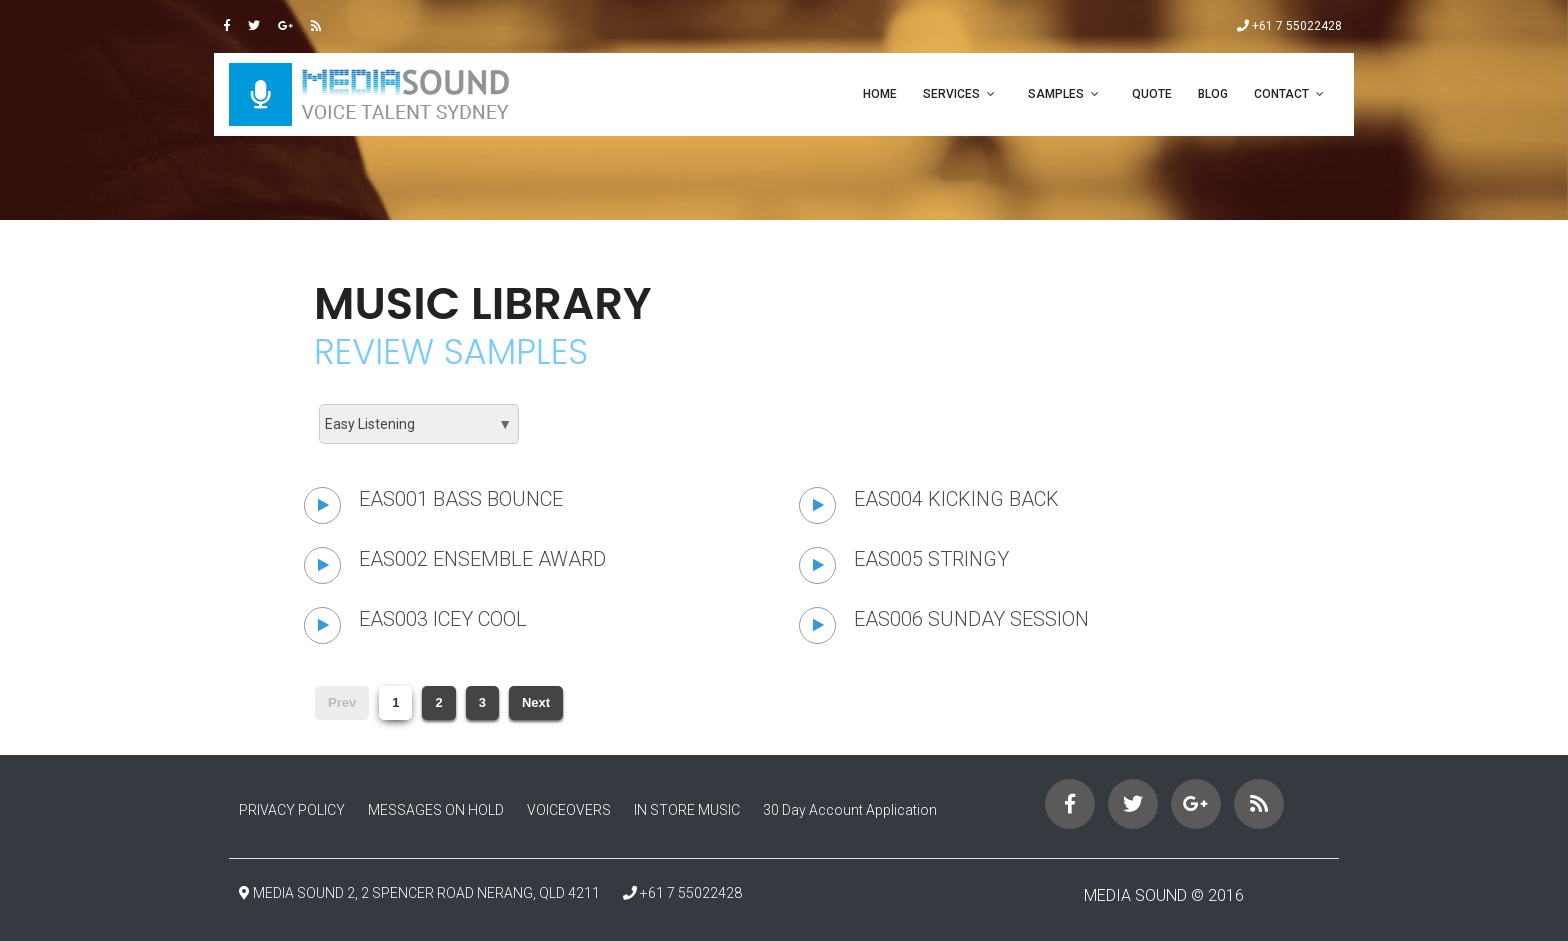 The height and width of the screenshot is (941, 1568). What do you see at coordinates (1289, 26) in the screenshot?
I see `+61 7 55022428` at bounding box center [1289, 26].